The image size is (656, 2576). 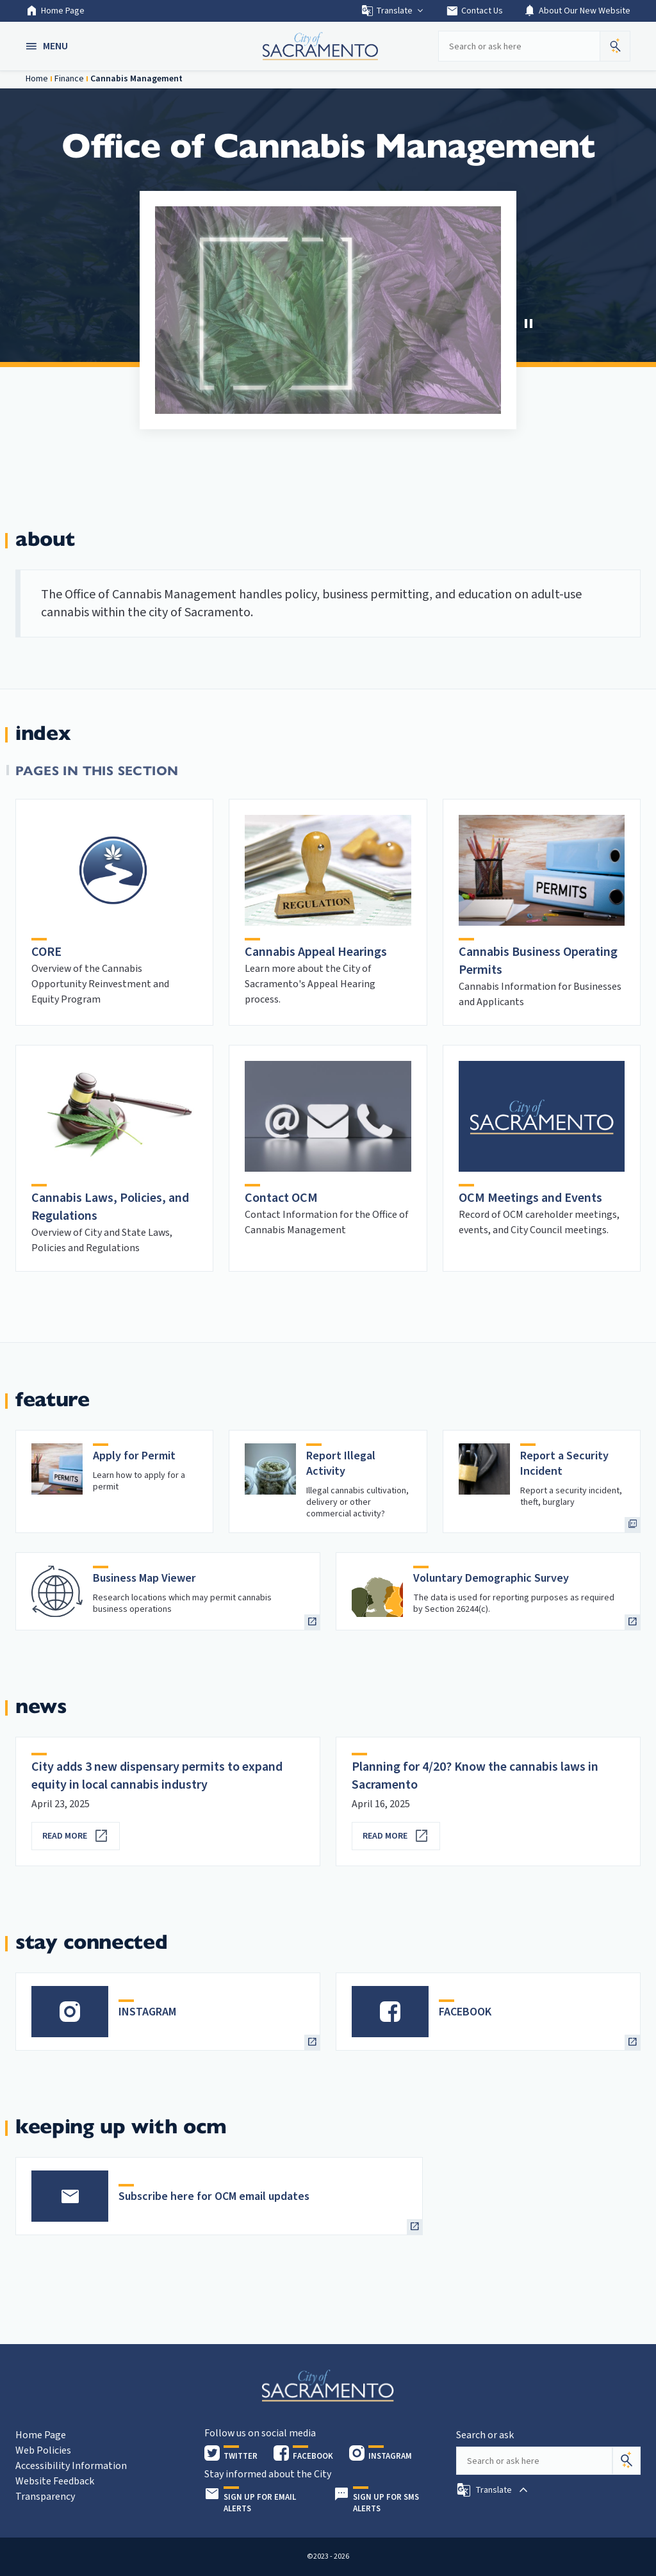 I want to click on FACEBOOK [heading], so click(x=465, y=2012).